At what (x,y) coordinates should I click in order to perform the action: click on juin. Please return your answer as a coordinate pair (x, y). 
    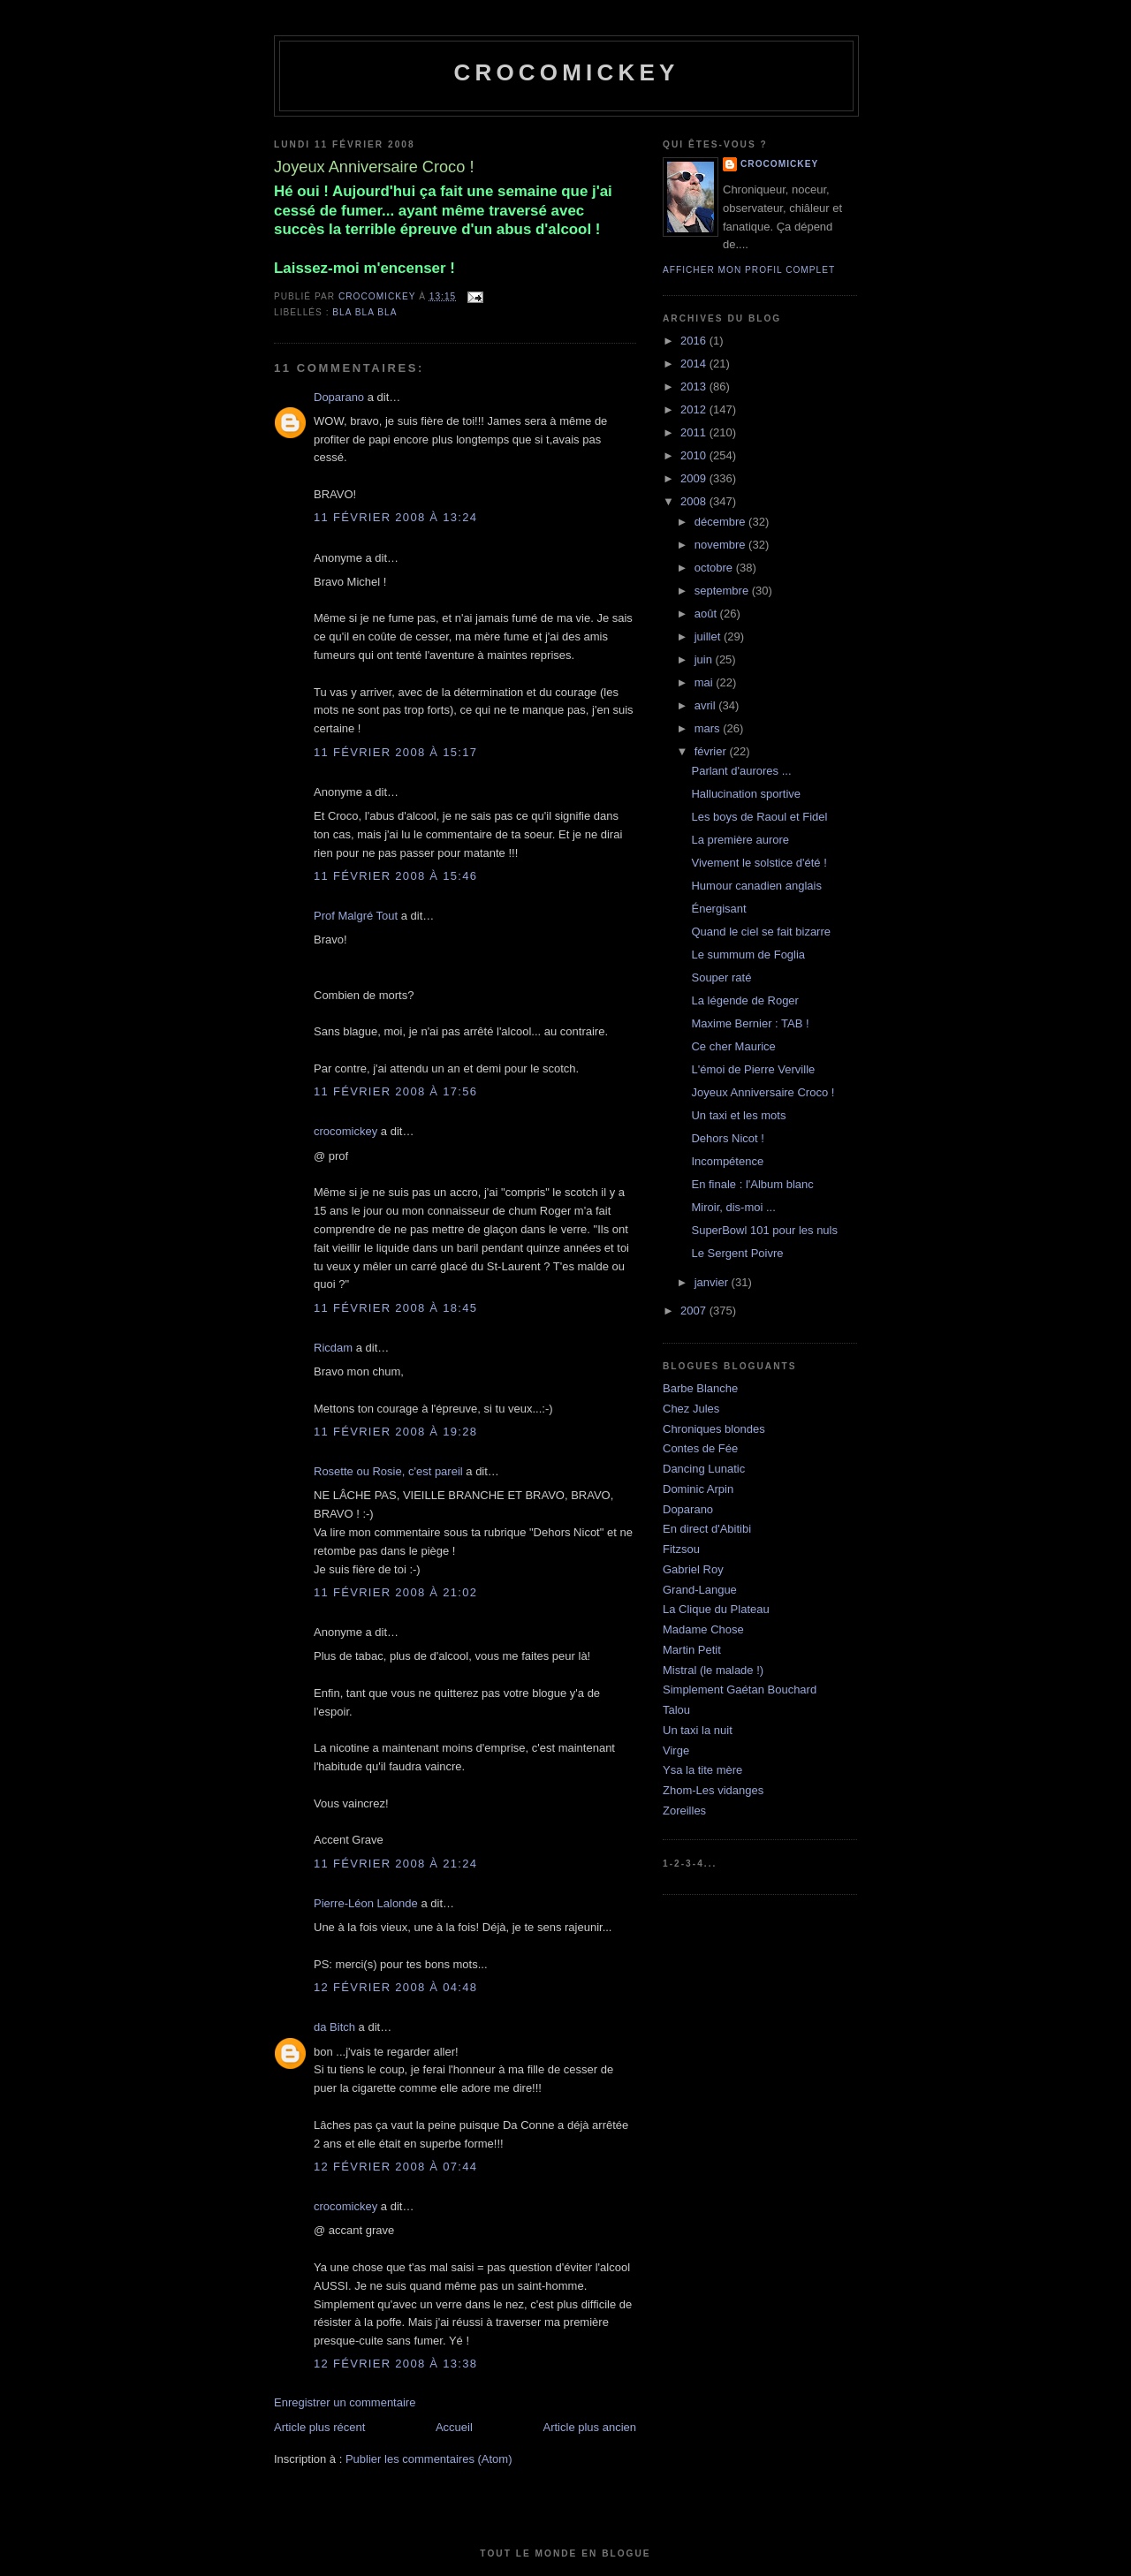
    Looking at the image, I should click on (705, 659).